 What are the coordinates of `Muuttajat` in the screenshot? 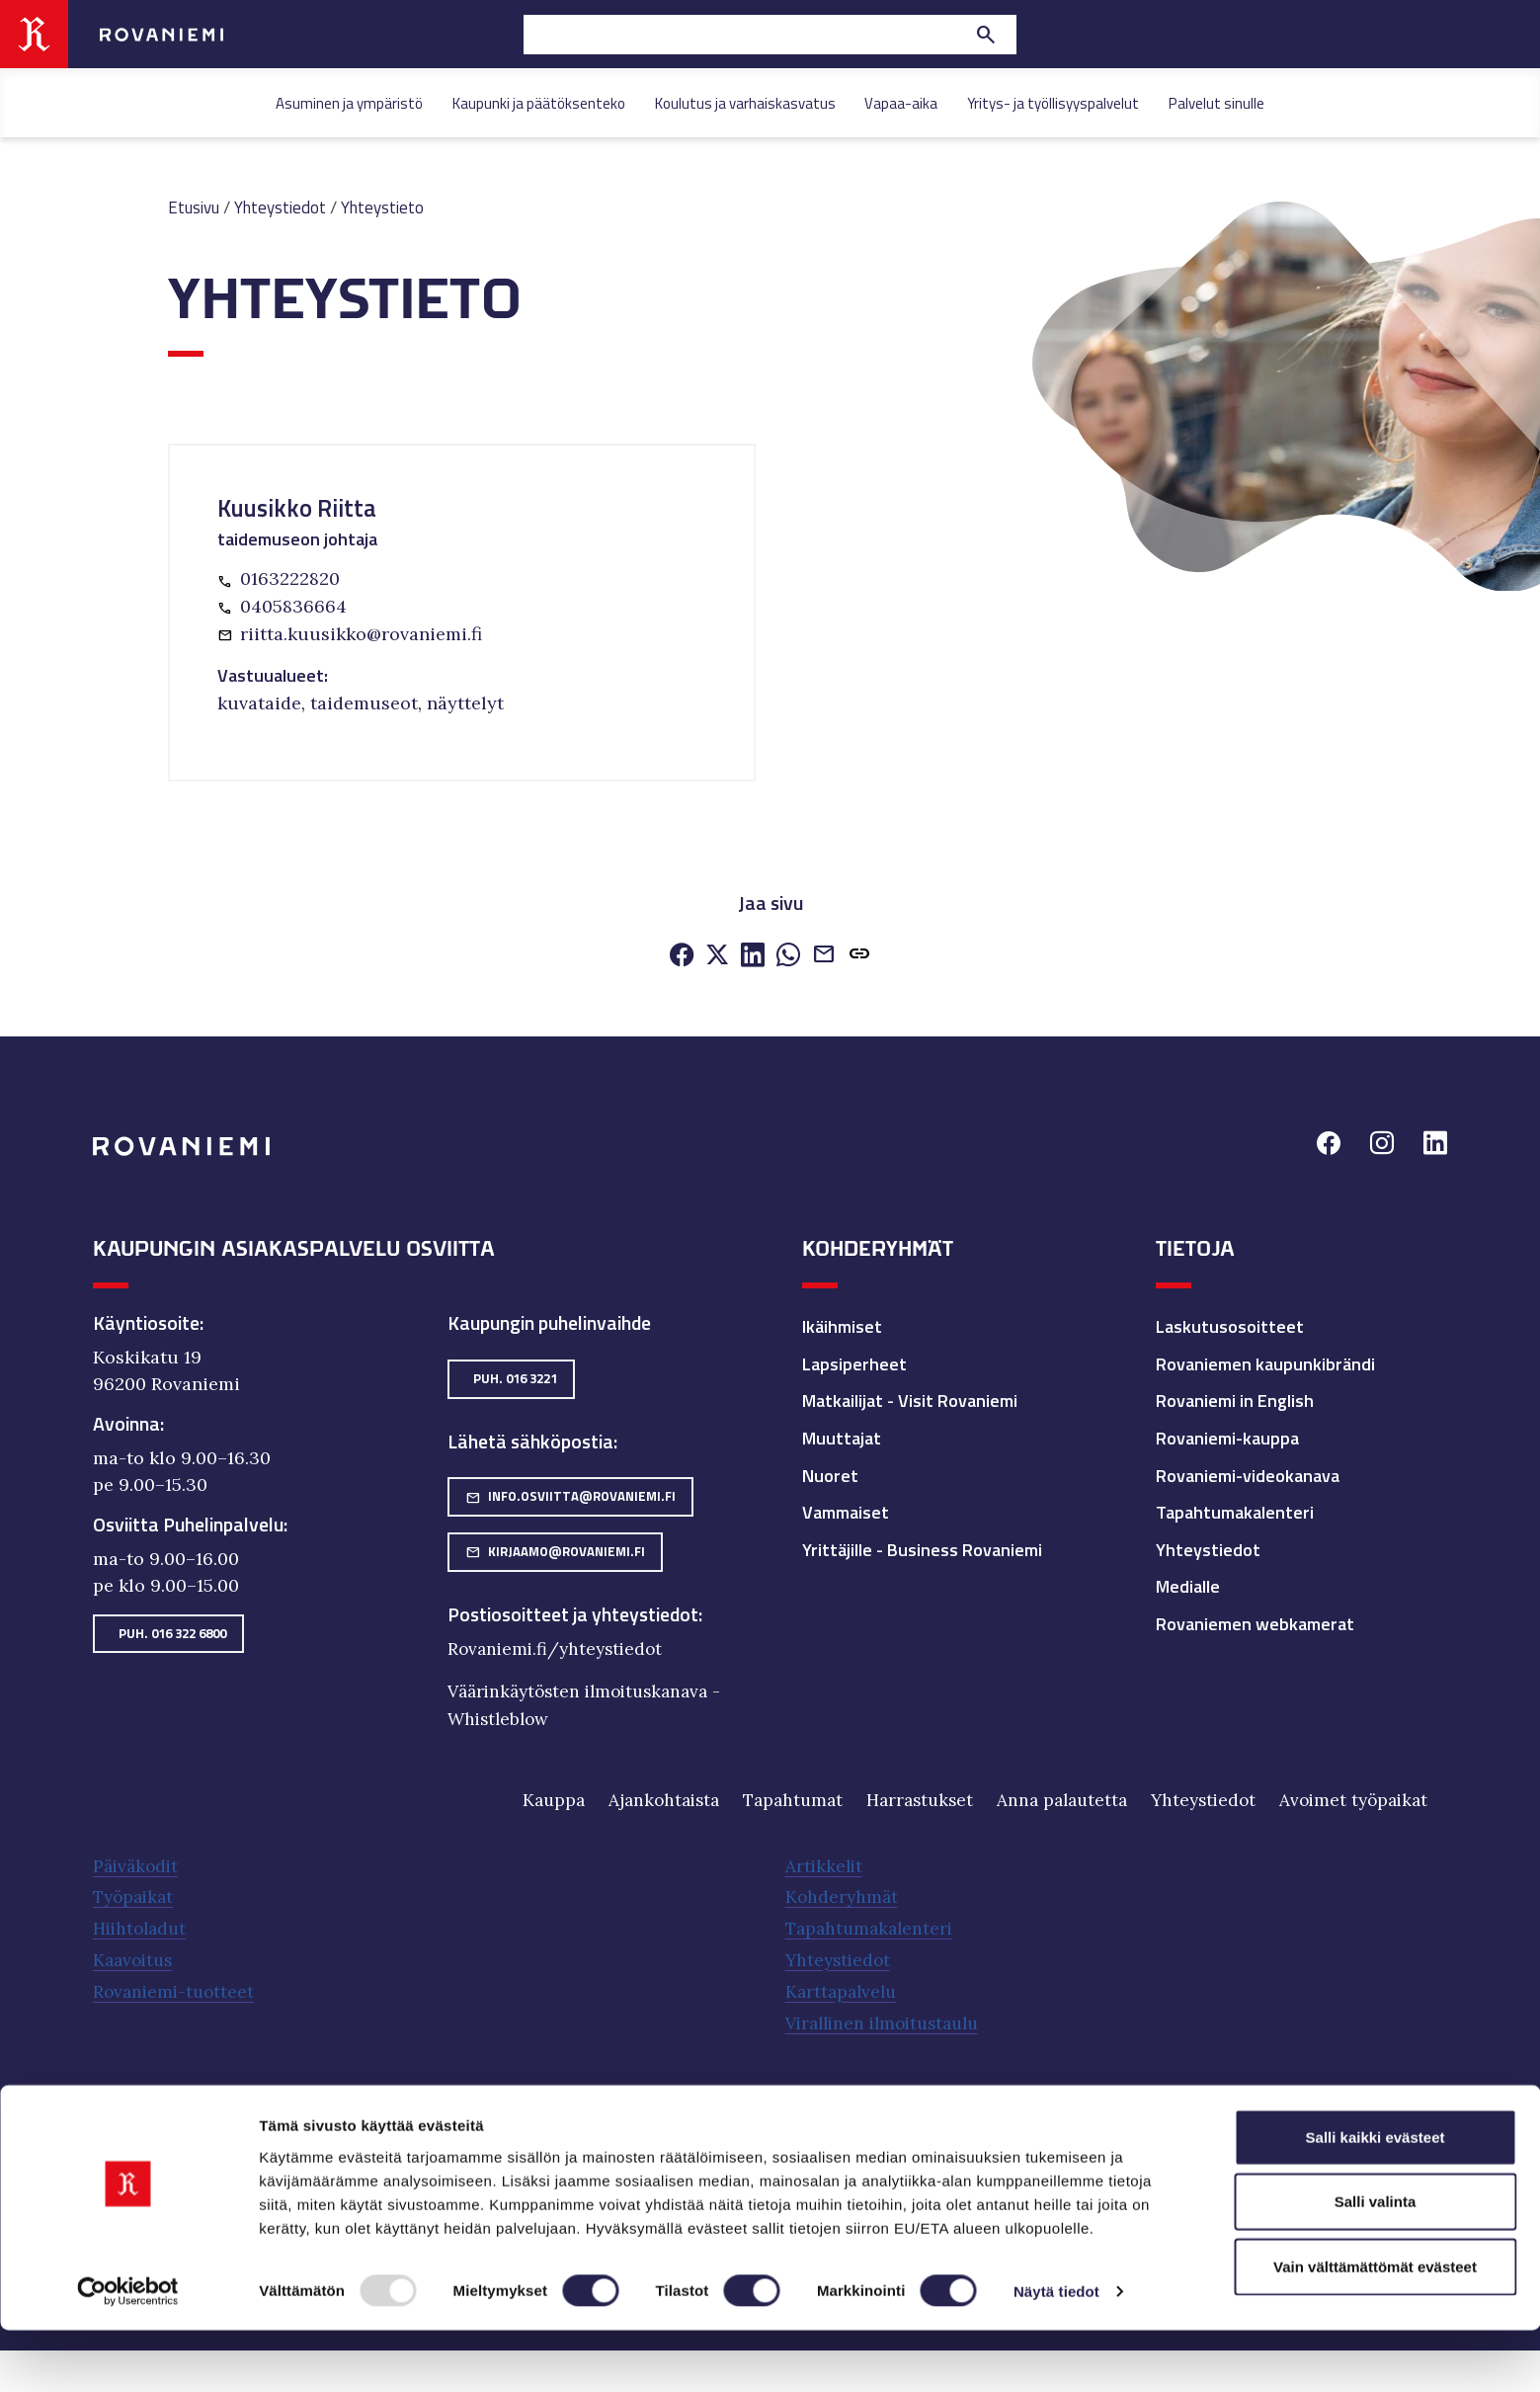 It's located at (841, 1436).